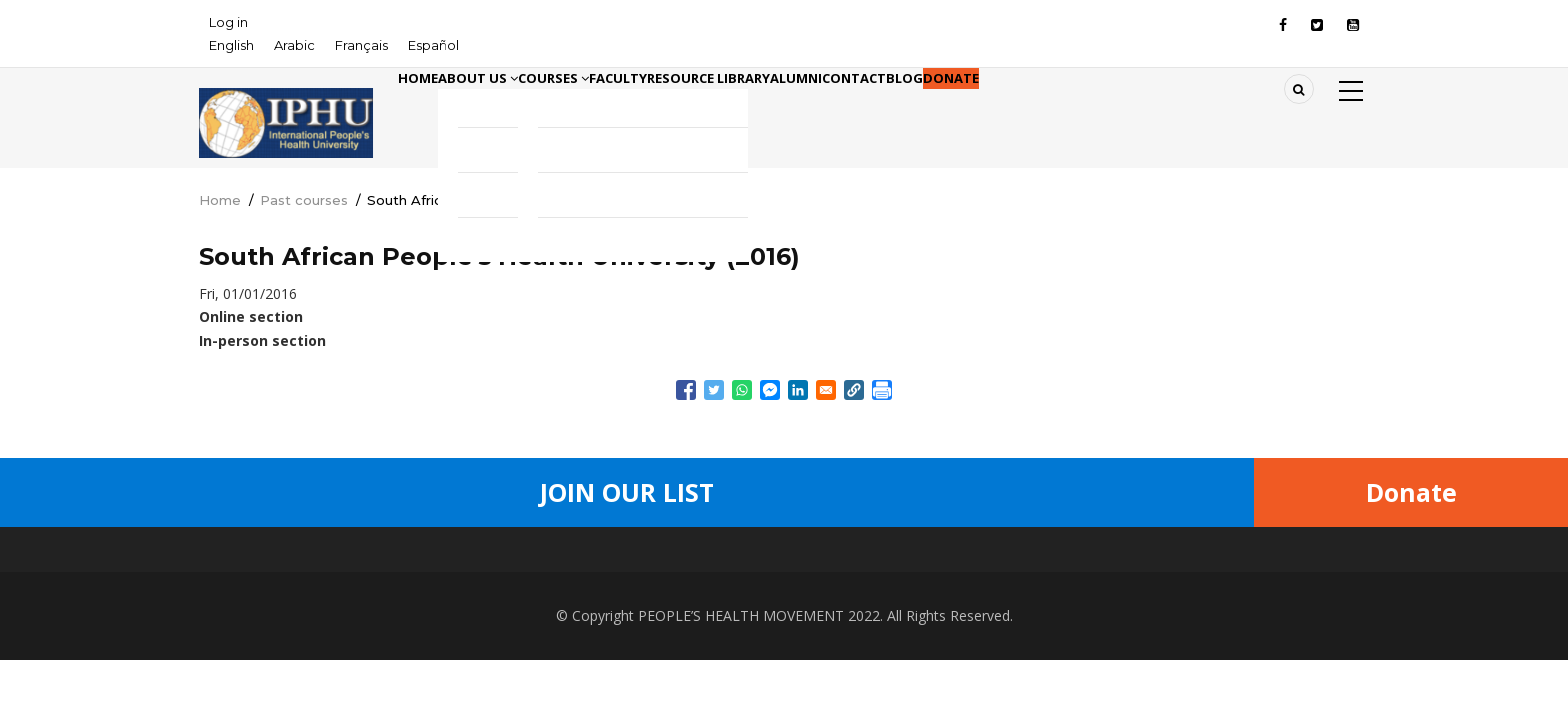 Image resolution: width=1568 pixels, height=720 pixels. I want to click on [Share to Linkedin], so click(798, 390).